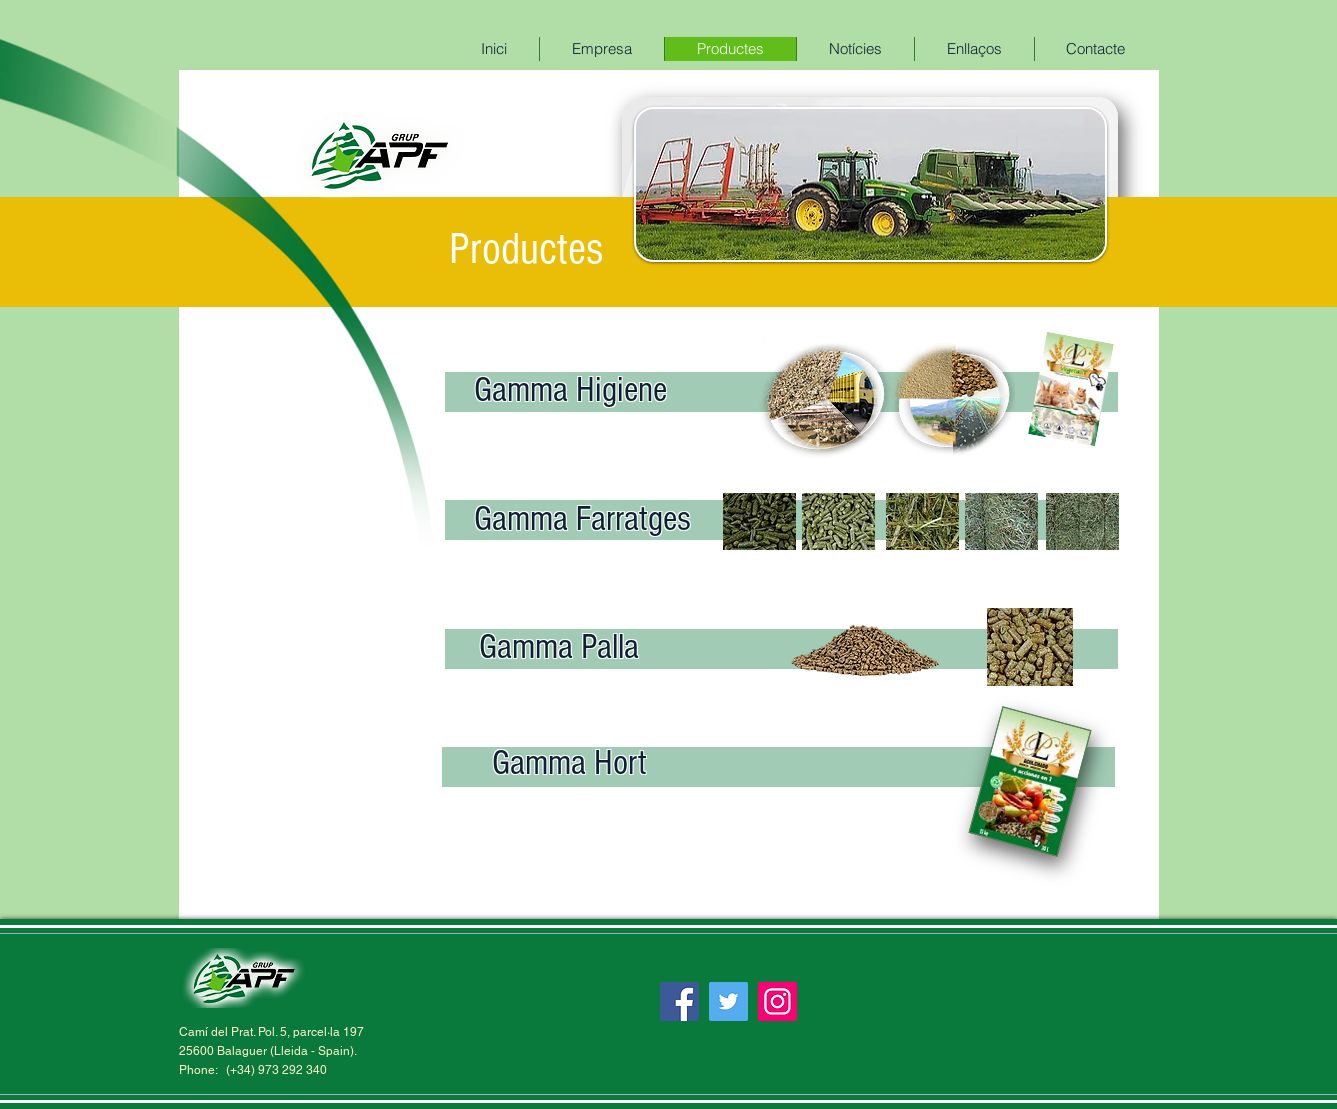 This screenshot has height=1109, width=1337. Describe the element at coordinates (679, 1001) in the screenshot. I see `[Facebook]` at that location.